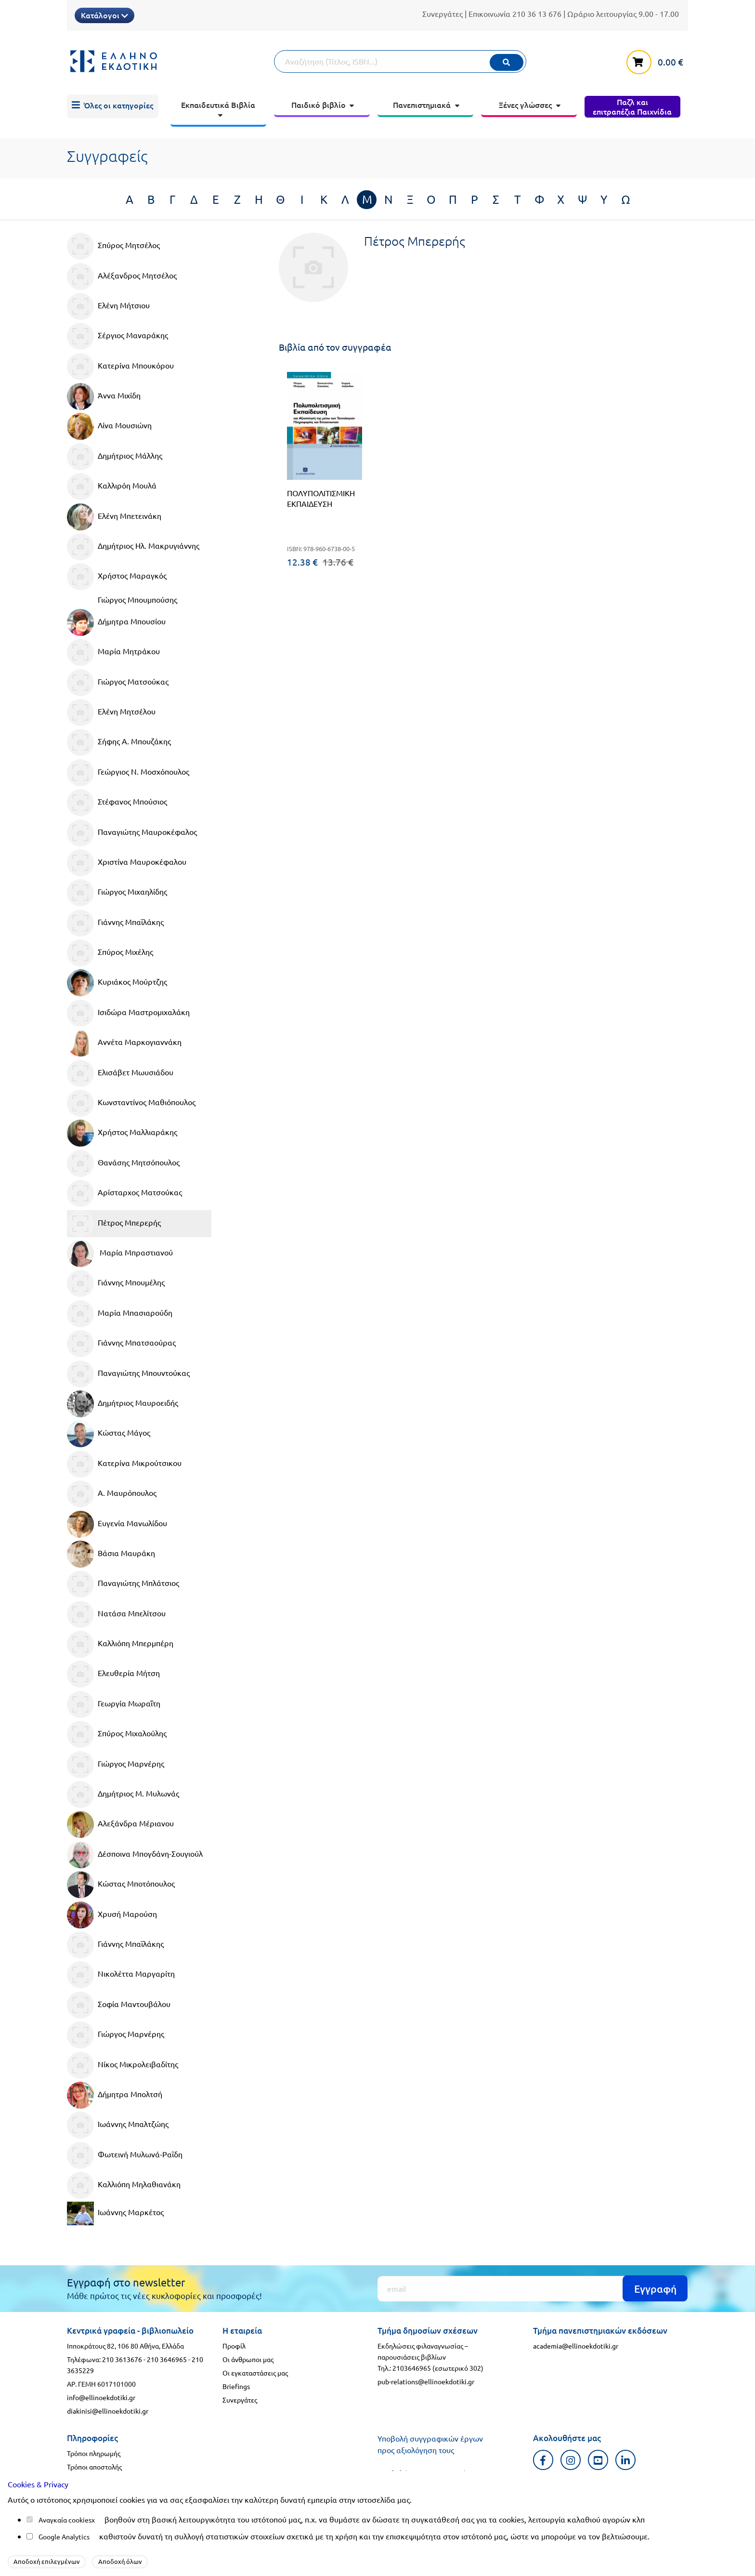 The width and height of the screenshot is (755, 2576). Describe the element at coordinates (104, 15) in the screenshot. I see `Κατάλογοι` at that location.